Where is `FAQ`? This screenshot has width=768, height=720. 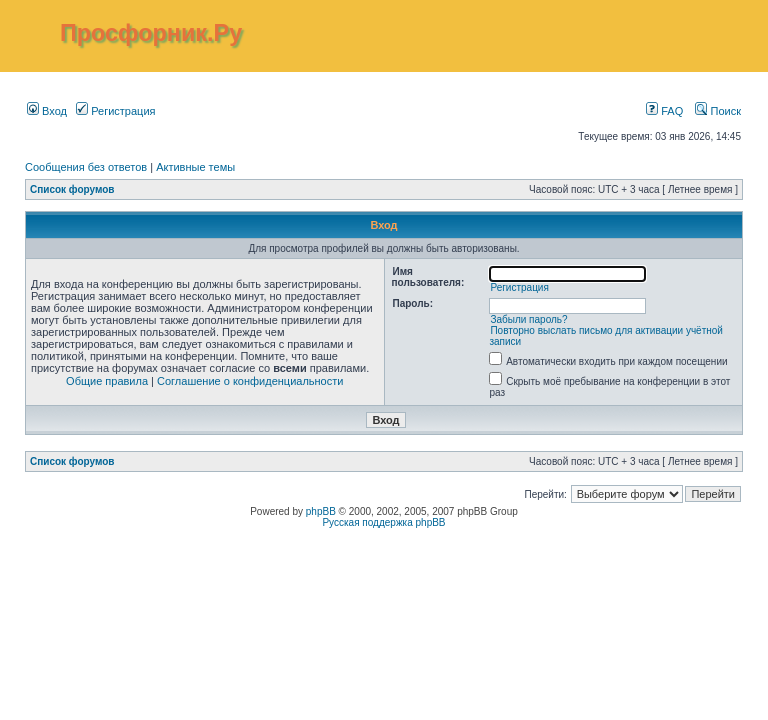
FAQ is located at coordinates (664, 111).